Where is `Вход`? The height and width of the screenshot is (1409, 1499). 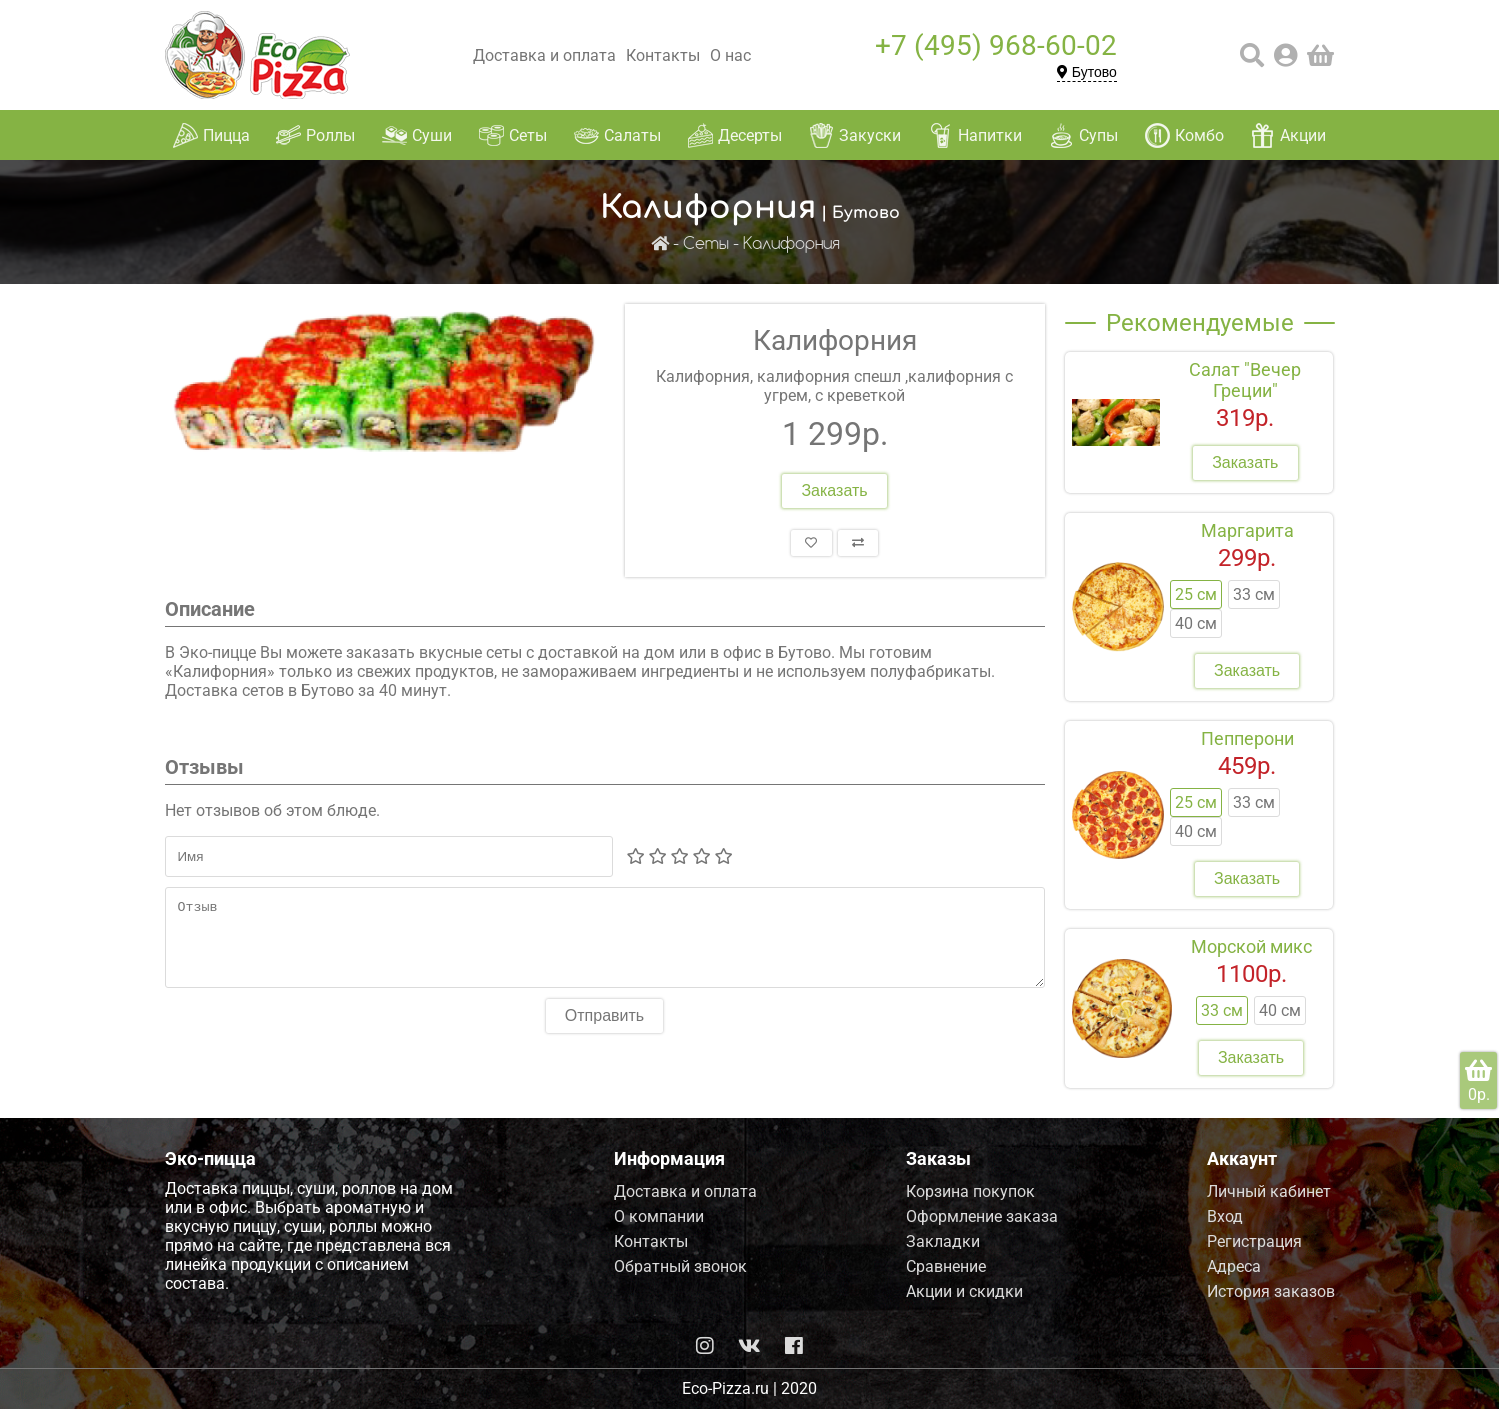 Вход is located at coordinates (1225, 1216).